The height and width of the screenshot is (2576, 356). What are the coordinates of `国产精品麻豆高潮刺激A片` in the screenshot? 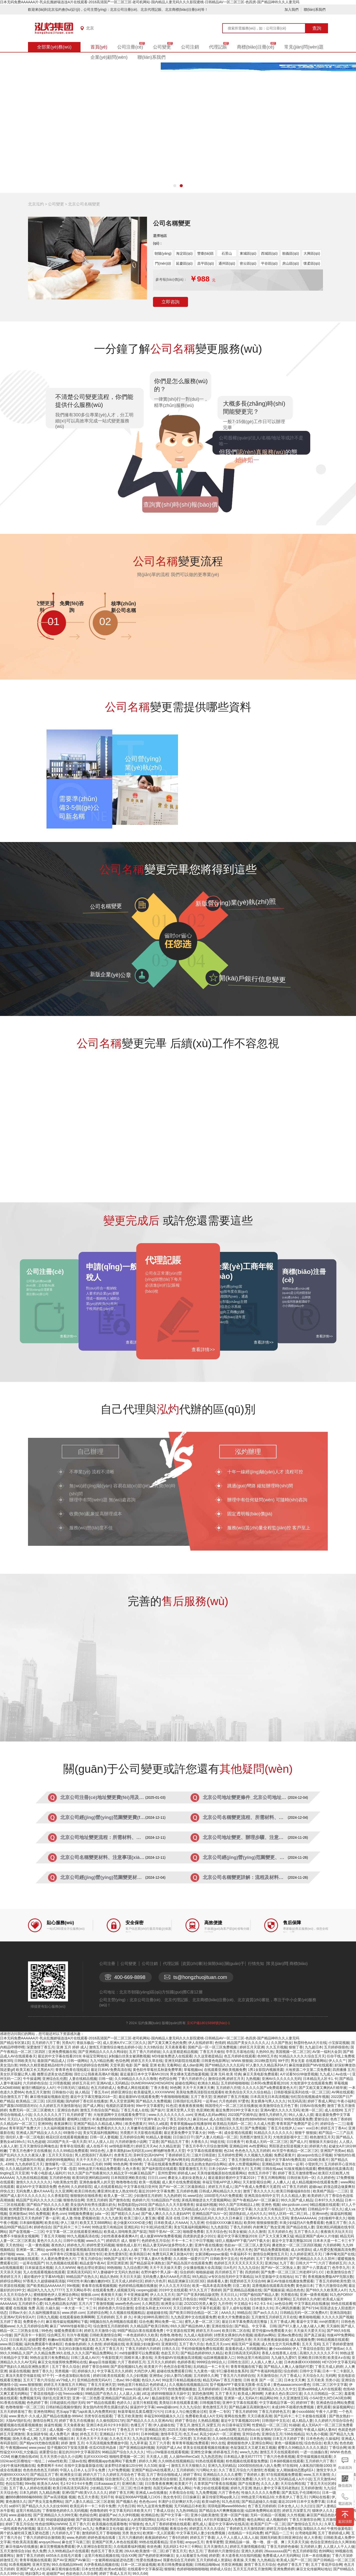 It's located at (249, 2407).